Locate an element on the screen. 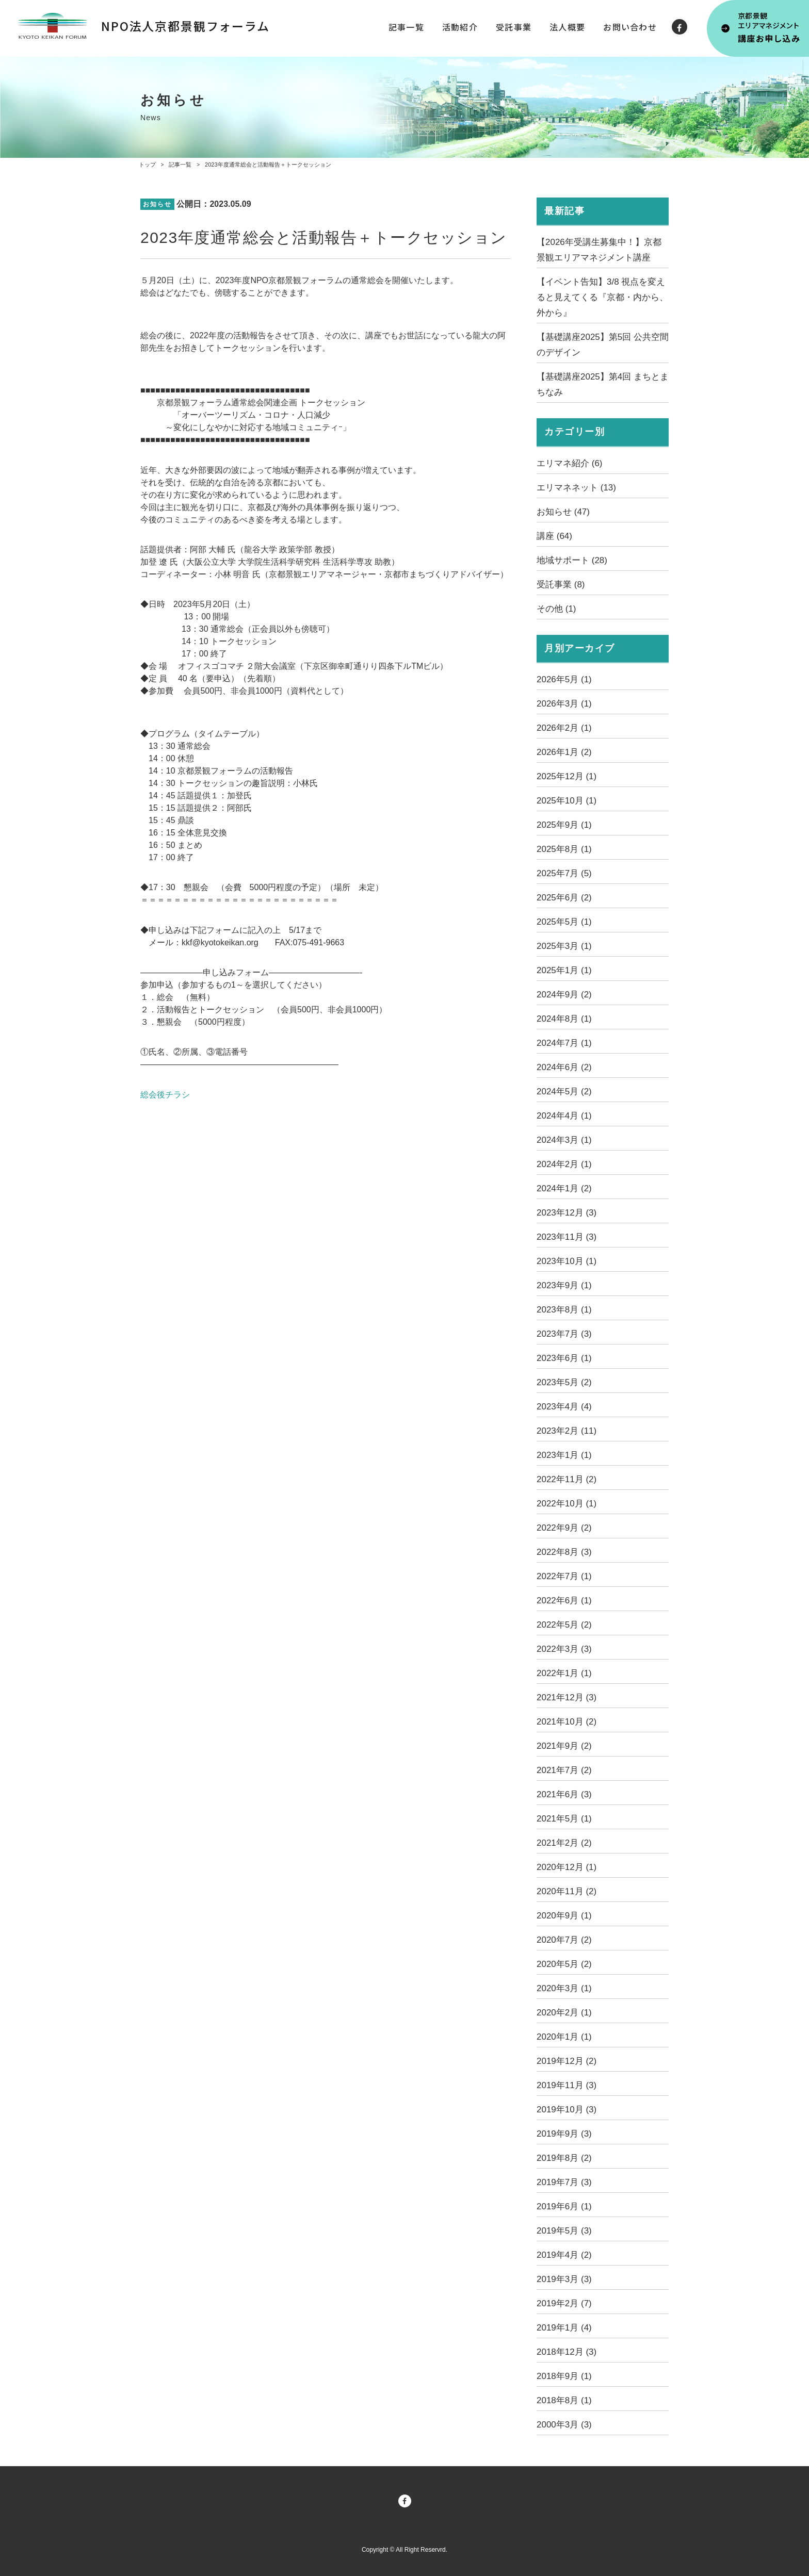  2022年6月 (1) is located at coordinates (564, 1600).